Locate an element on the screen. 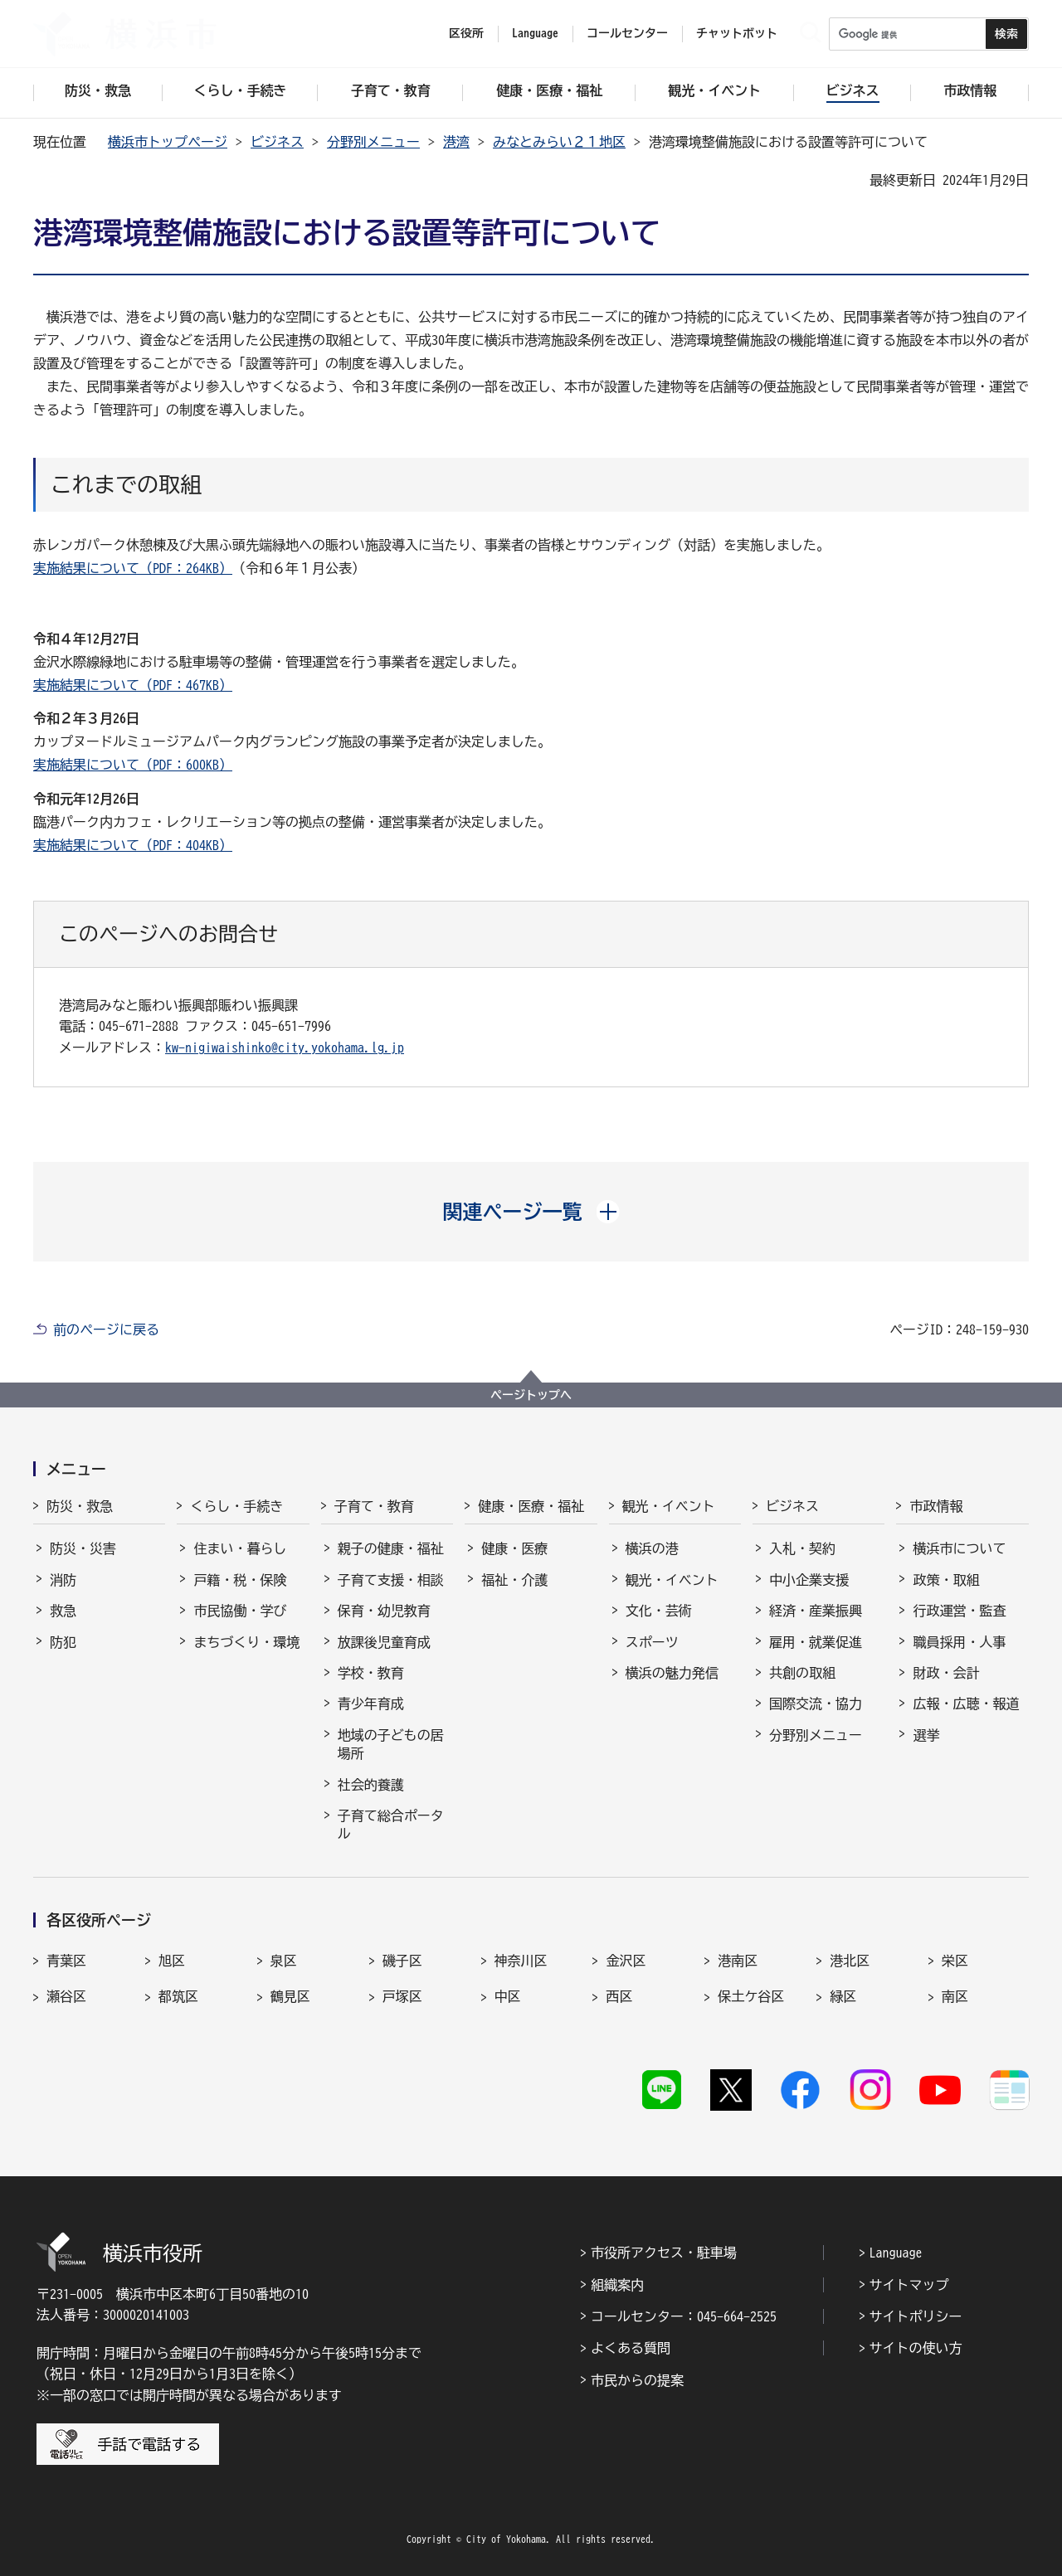 The width and height of the screenshot is (1062, 2576). 救急 is located at coordinates (63, 1610).